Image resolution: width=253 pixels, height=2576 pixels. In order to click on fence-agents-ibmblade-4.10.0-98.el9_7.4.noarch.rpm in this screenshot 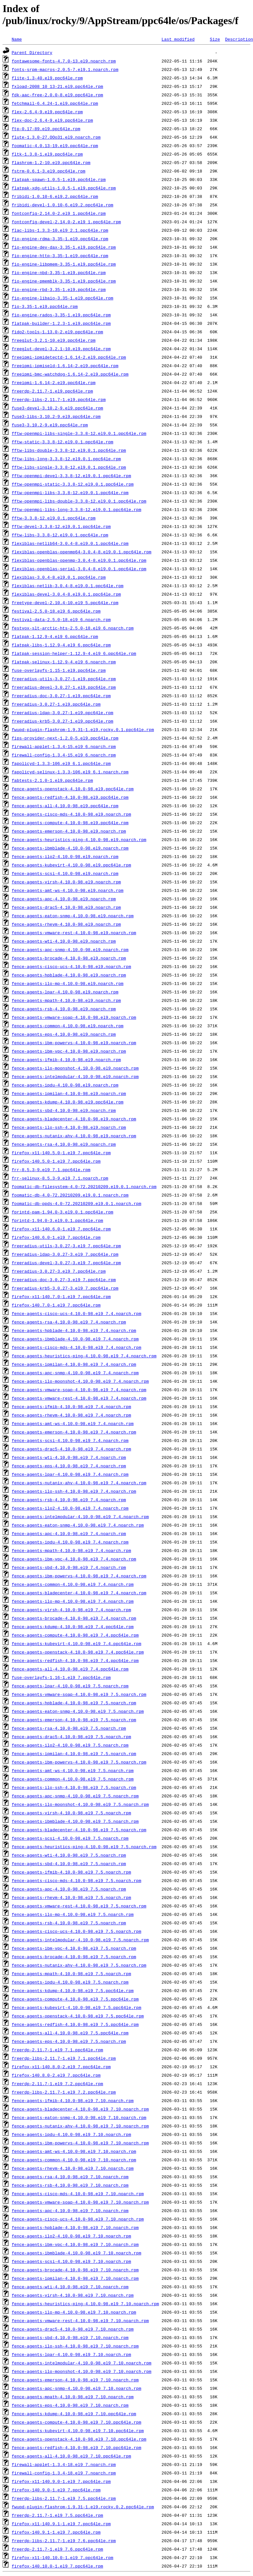, I will do `click(75, 1339)`.